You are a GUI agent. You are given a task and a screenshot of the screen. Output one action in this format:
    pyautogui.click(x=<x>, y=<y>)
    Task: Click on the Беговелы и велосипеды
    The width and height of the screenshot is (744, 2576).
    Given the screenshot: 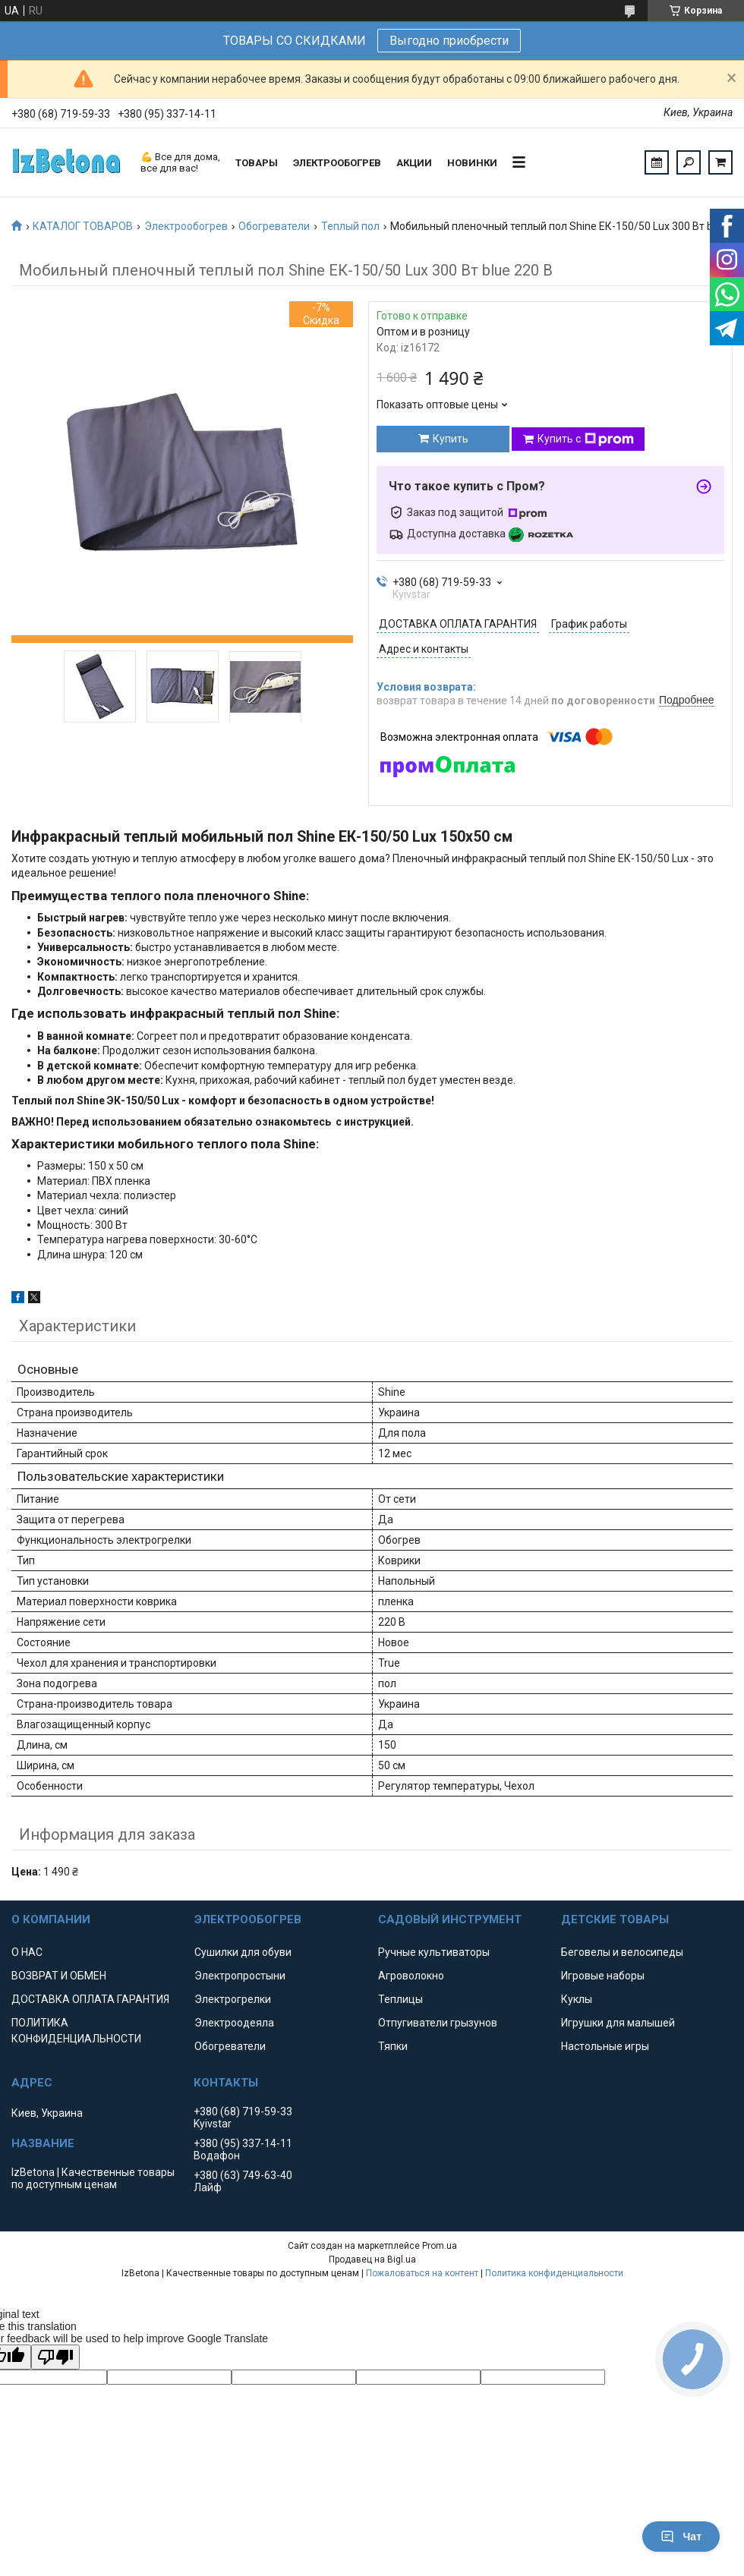 What is the action you would take?
    pyautogui.click(x=622, y=1952)
    